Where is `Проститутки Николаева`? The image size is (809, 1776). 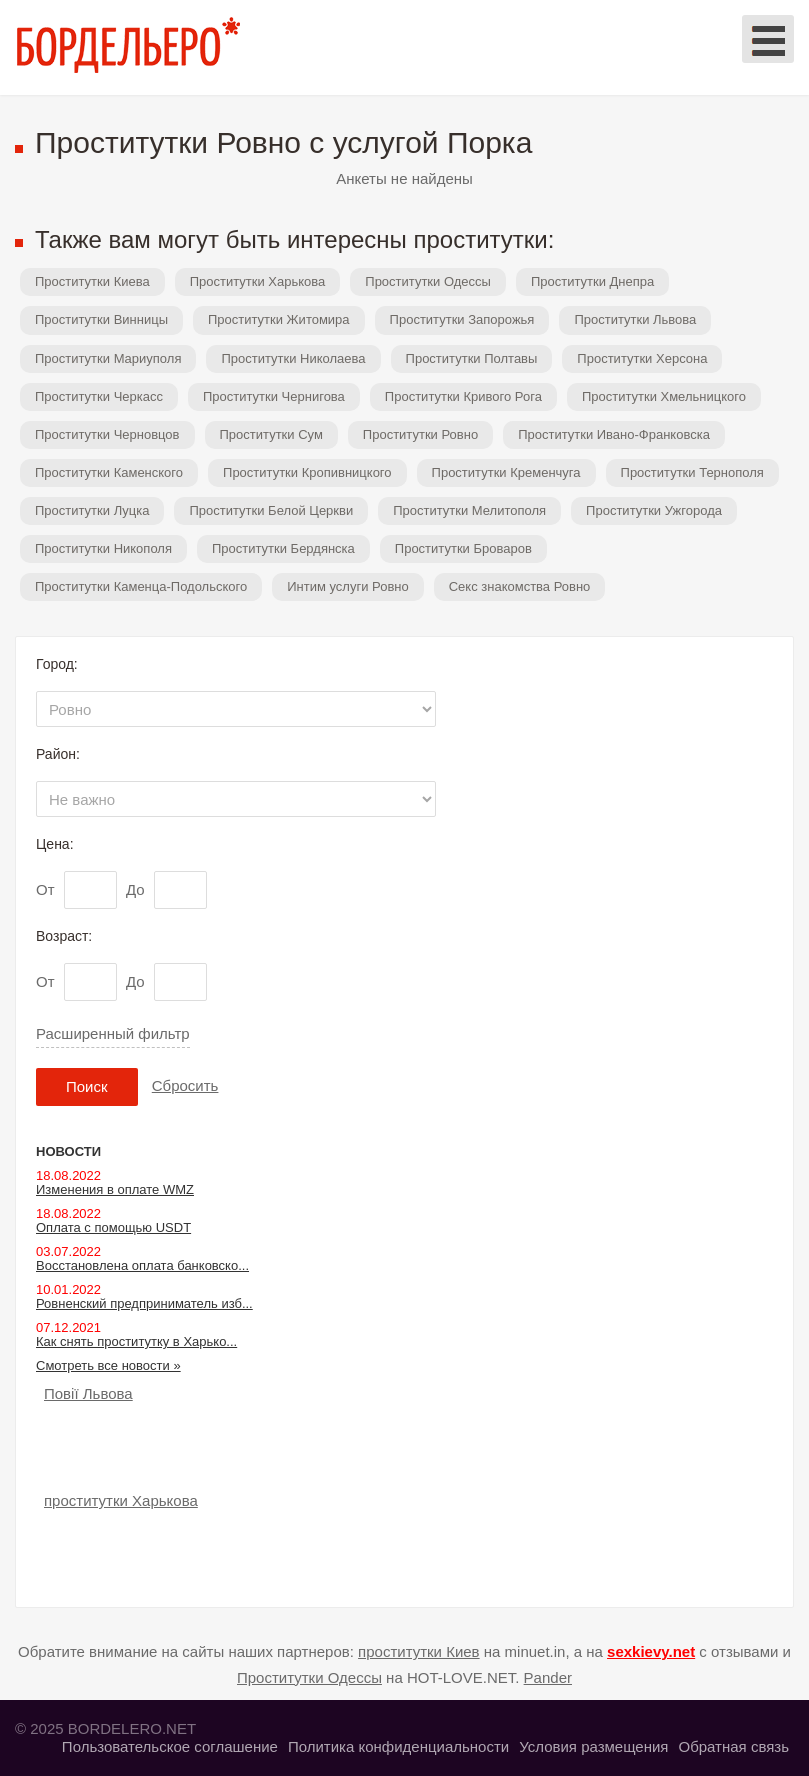 Проститутки Николаева is located at coordinates (293, 358).